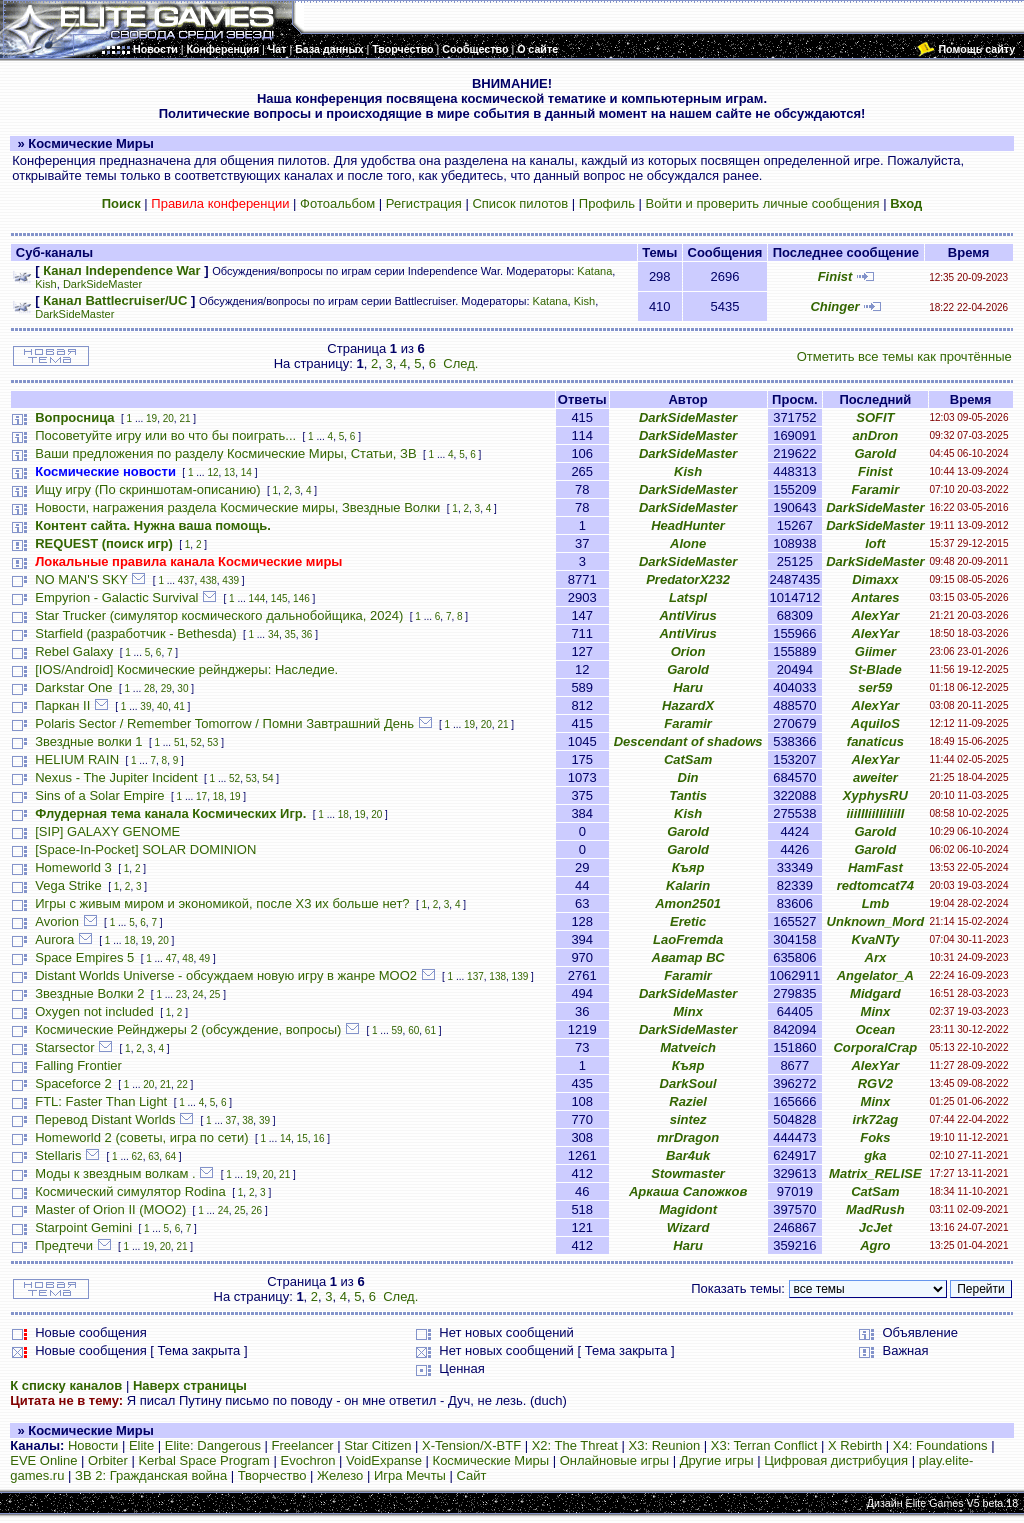 The width and height of the screenshot is (1024, 1523). Describe the element at coordinates (99, 795) in the screenshot. I see `Sins of a Solar Empire` at that location.